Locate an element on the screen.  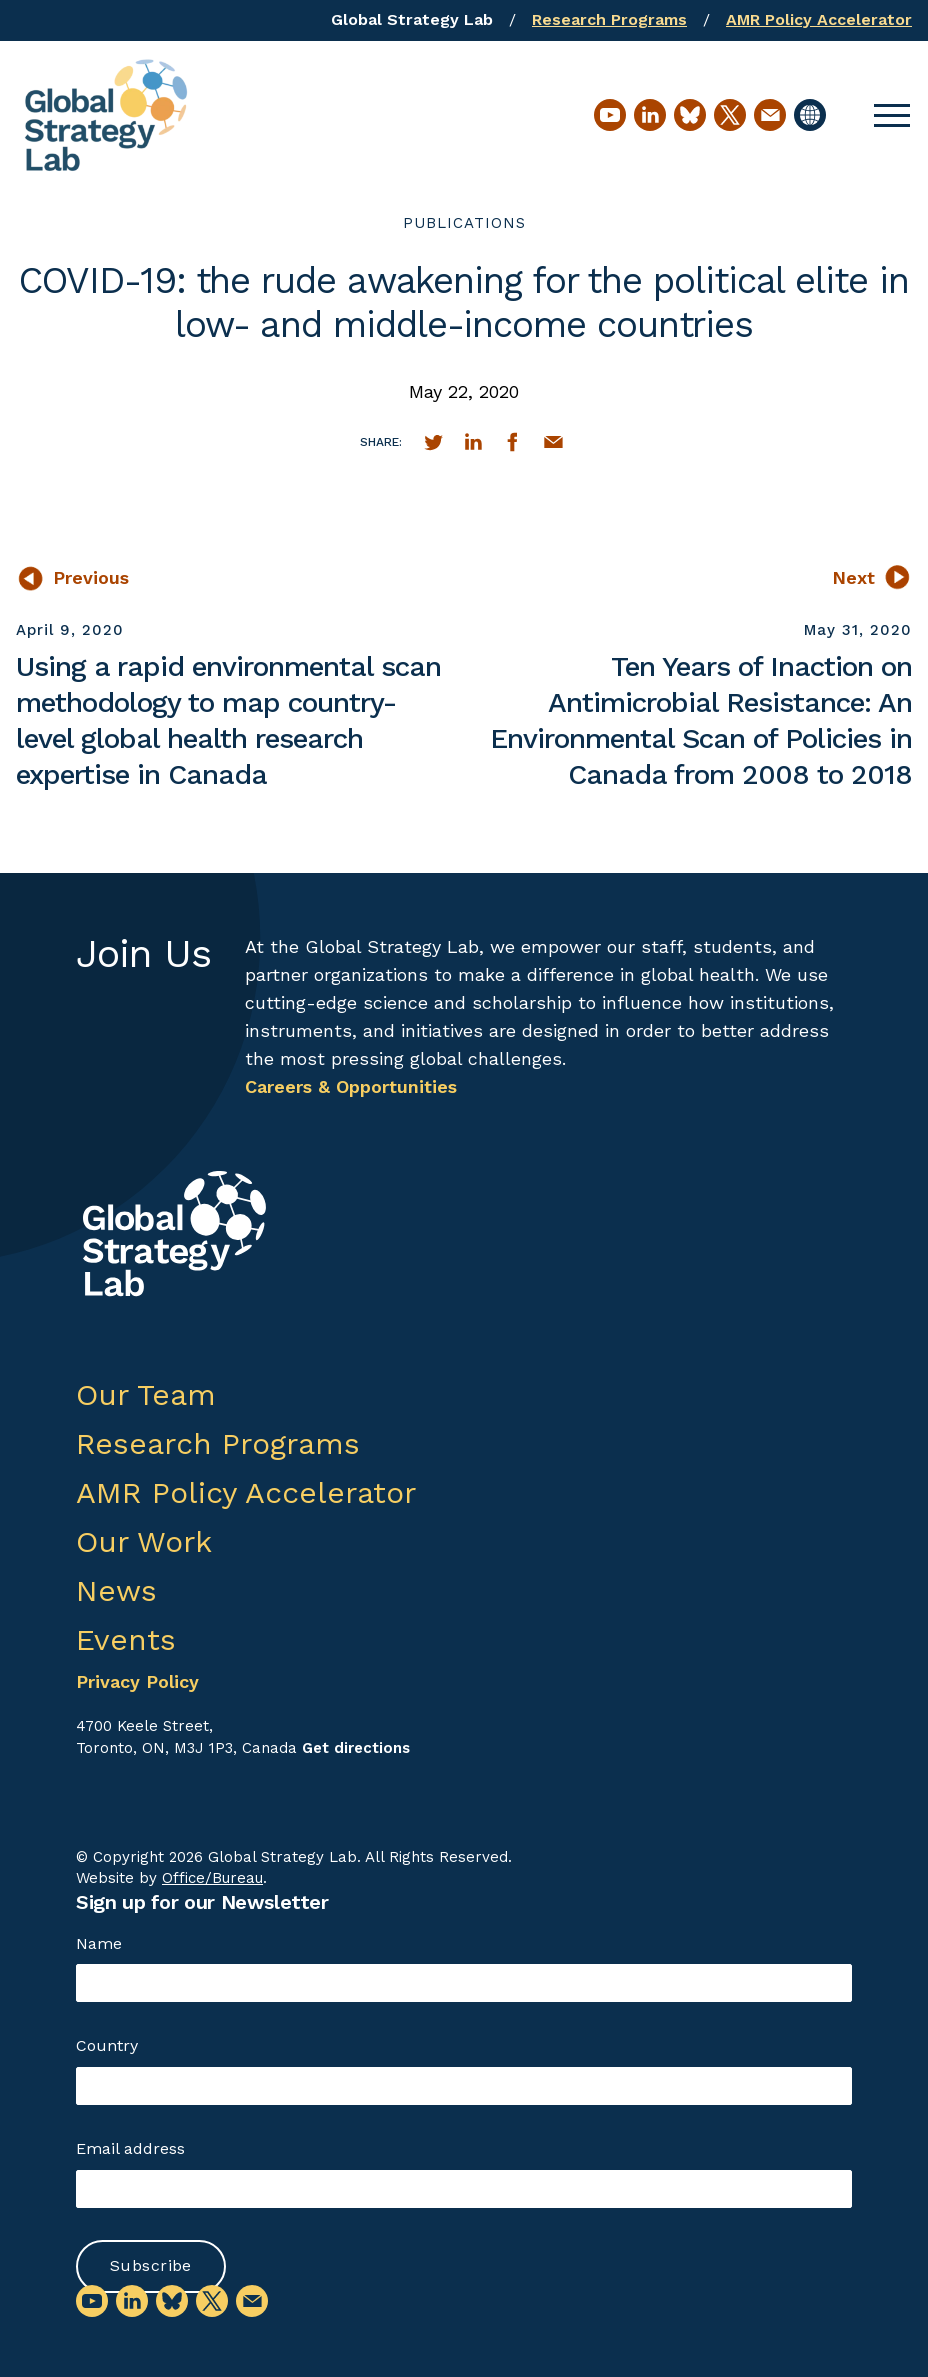
Country is located at coordinates (107, 2045).